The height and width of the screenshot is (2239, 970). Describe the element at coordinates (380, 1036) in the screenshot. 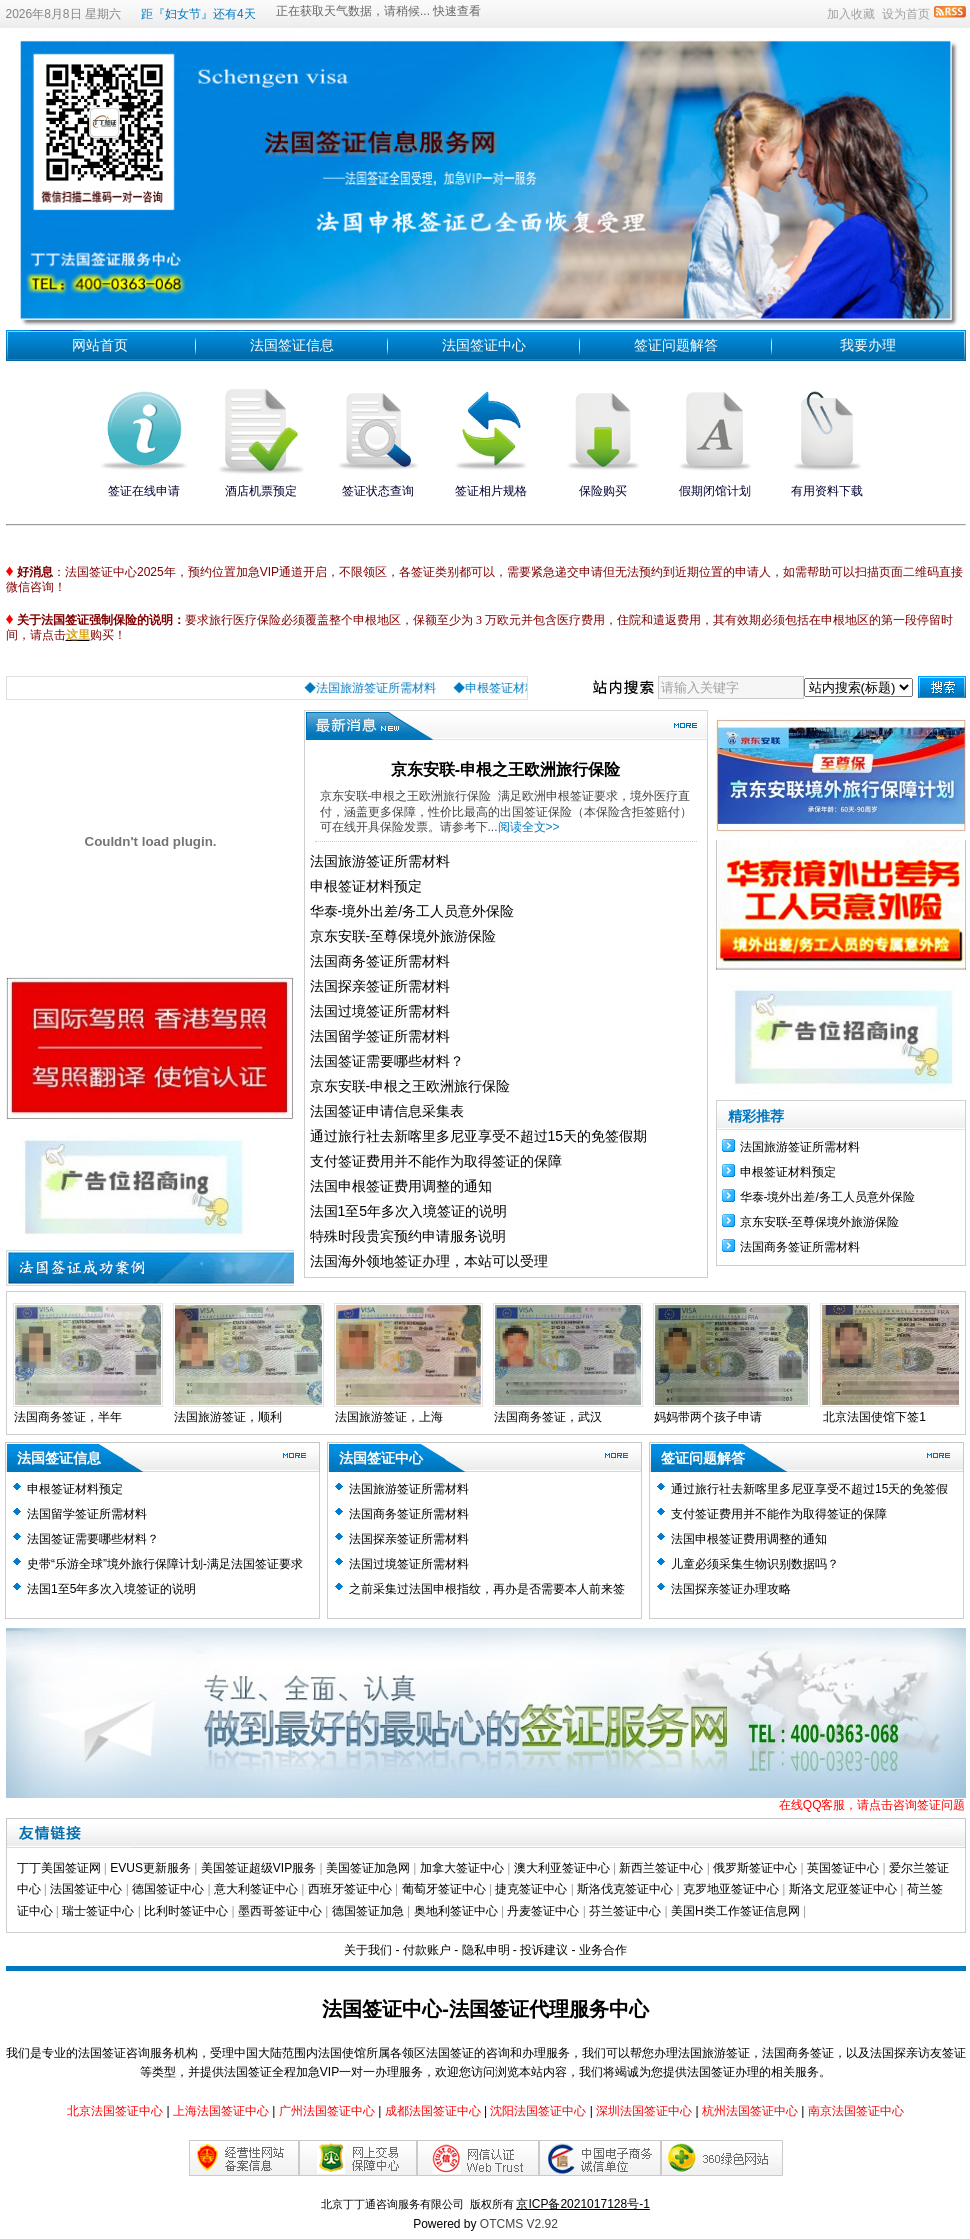

I see `法国留学签证所需材料` at that location.